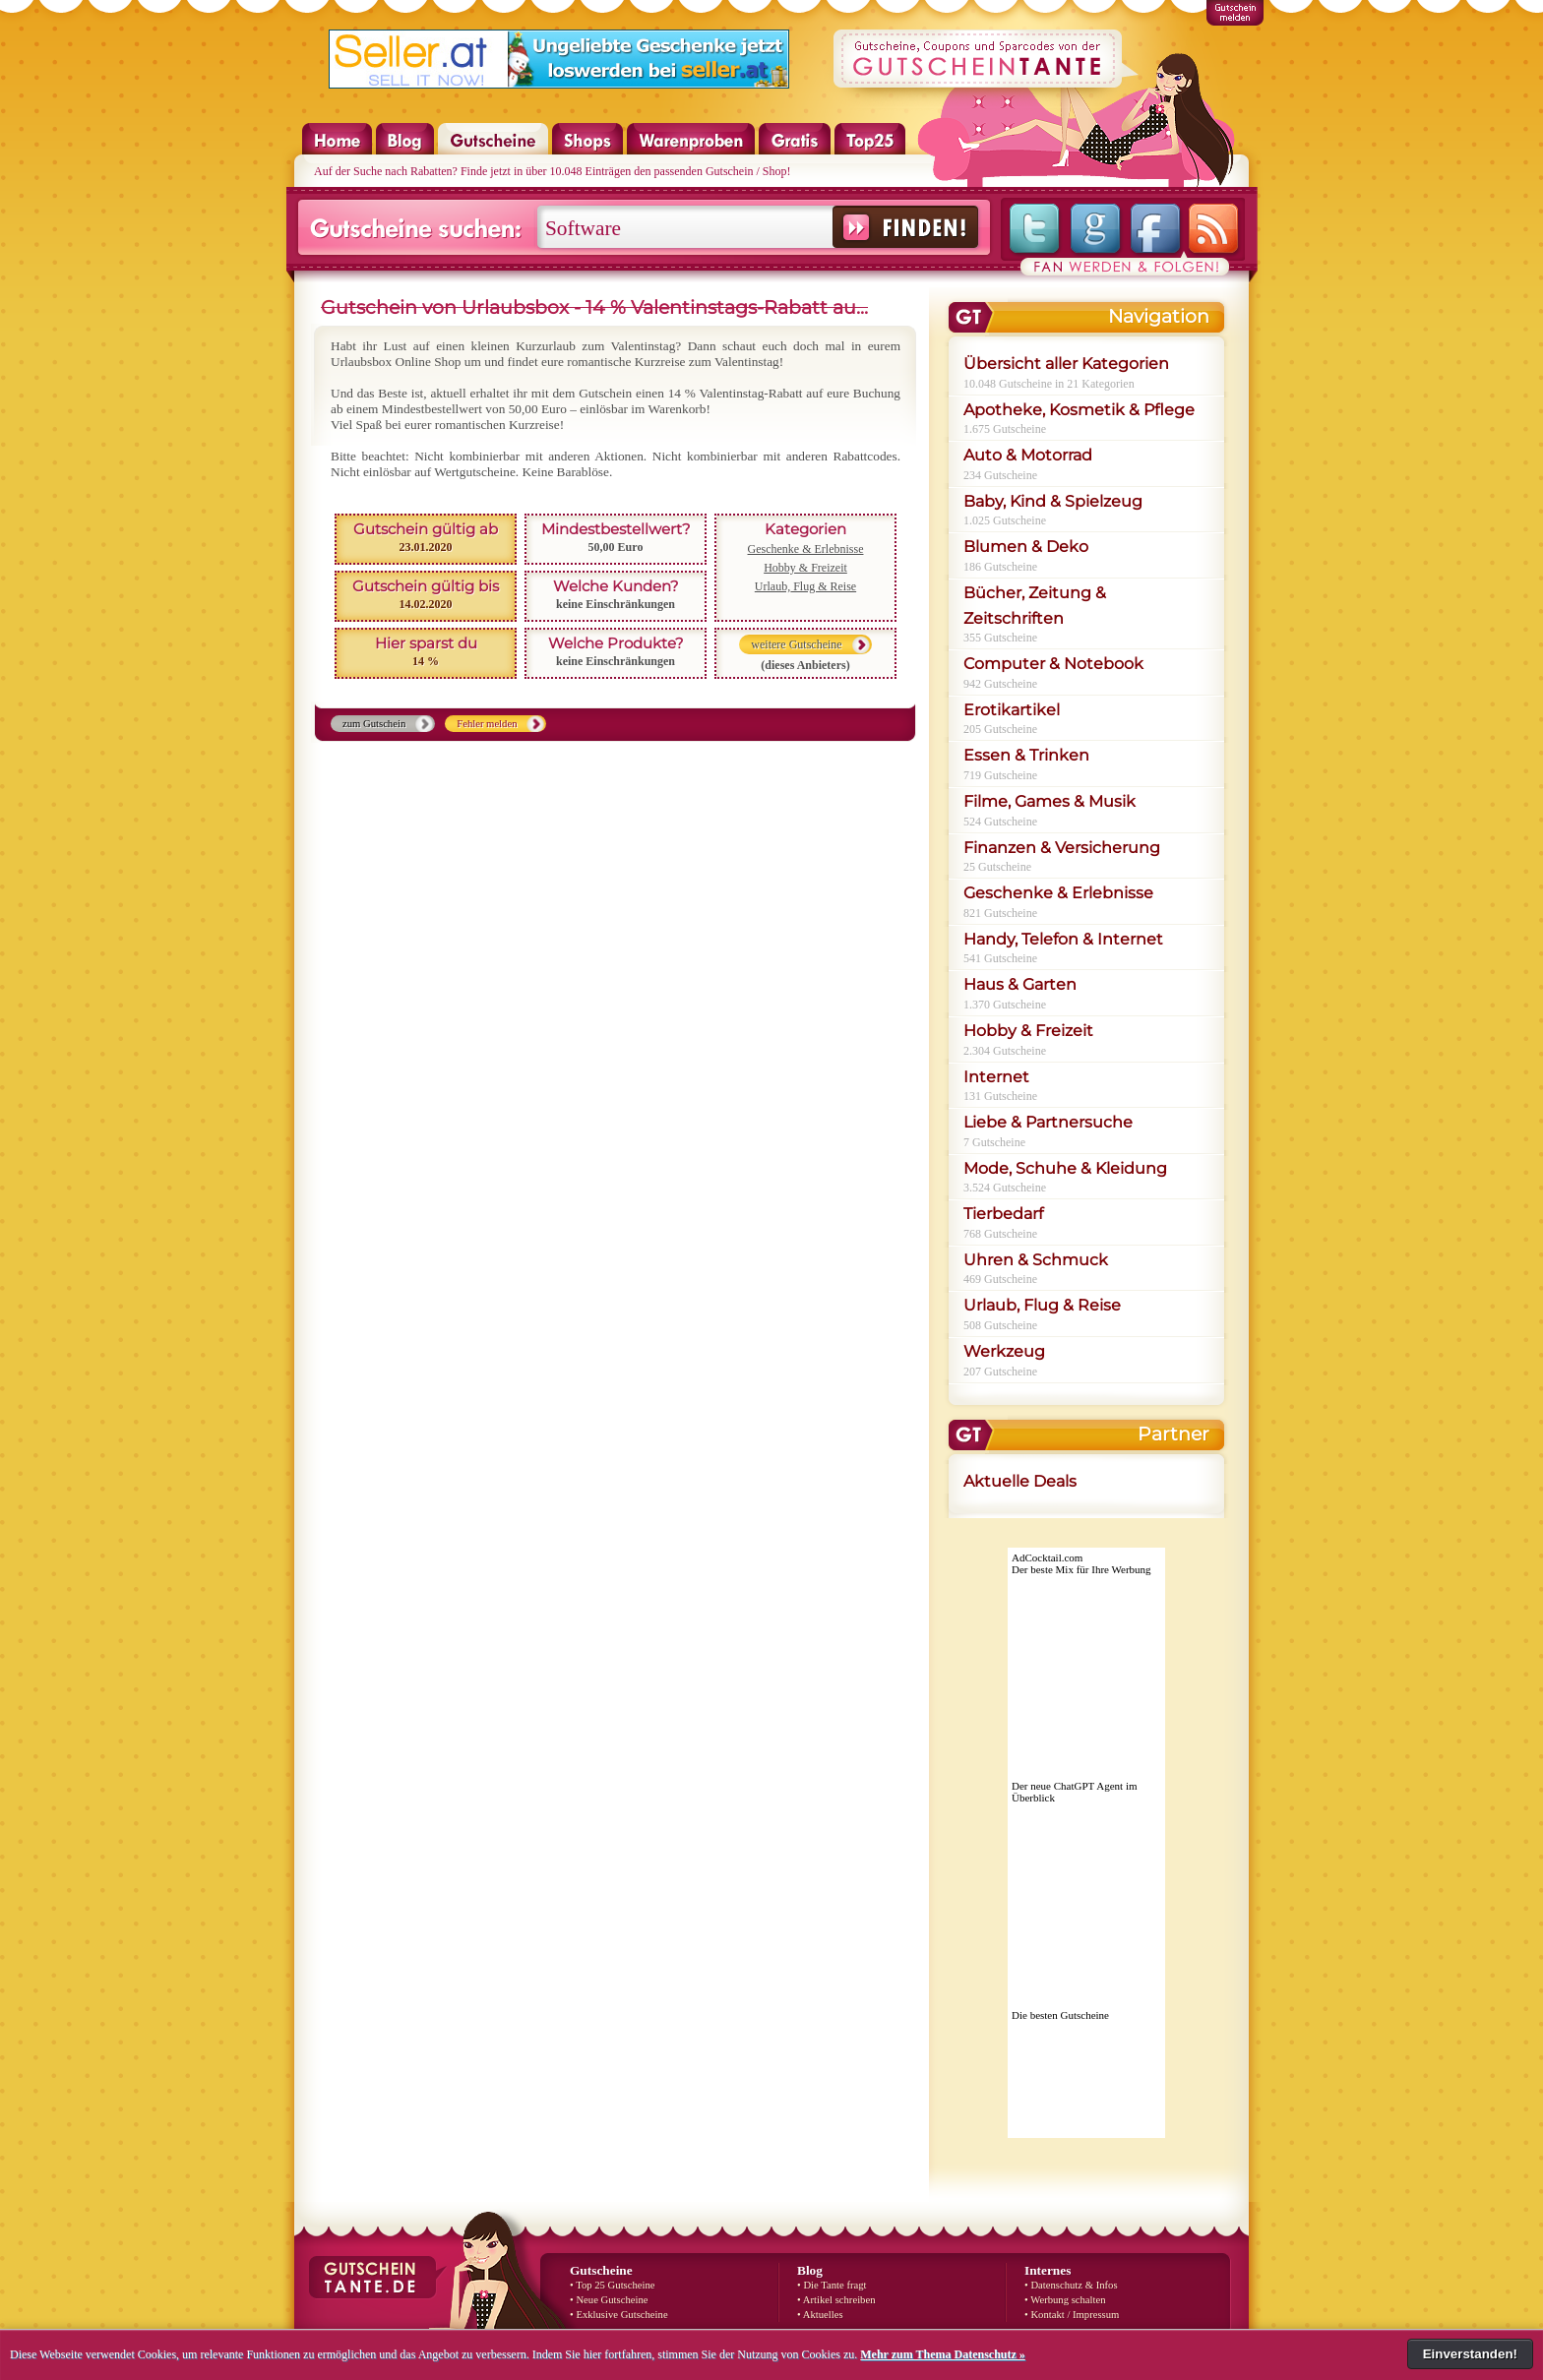 This screenshot has width=1543, height=2380. What do you see at coordinates (820, 2314) in the screenshot?
I see `• Aktuelles` at bounding box center [820, 2314].